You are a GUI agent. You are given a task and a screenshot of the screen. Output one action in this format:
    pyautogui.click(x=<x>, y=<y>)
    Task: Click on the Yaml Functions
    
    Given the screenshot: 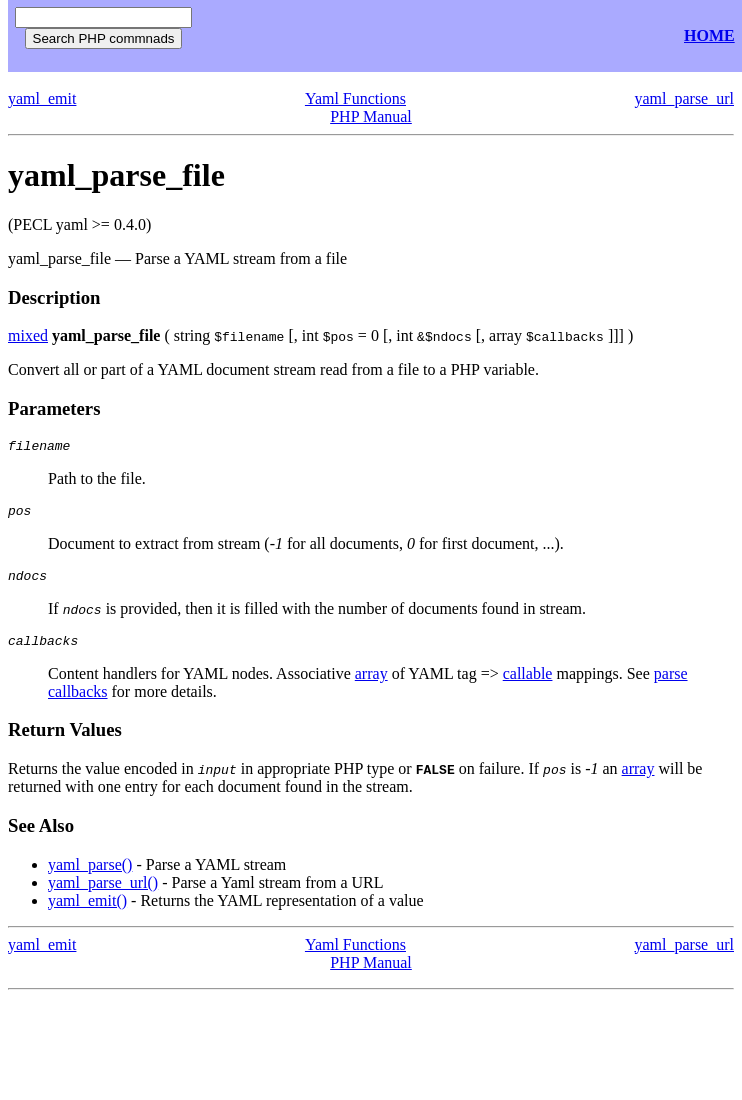 What is the action you would take?
    pyautogui.click(x=355, y=98)
    